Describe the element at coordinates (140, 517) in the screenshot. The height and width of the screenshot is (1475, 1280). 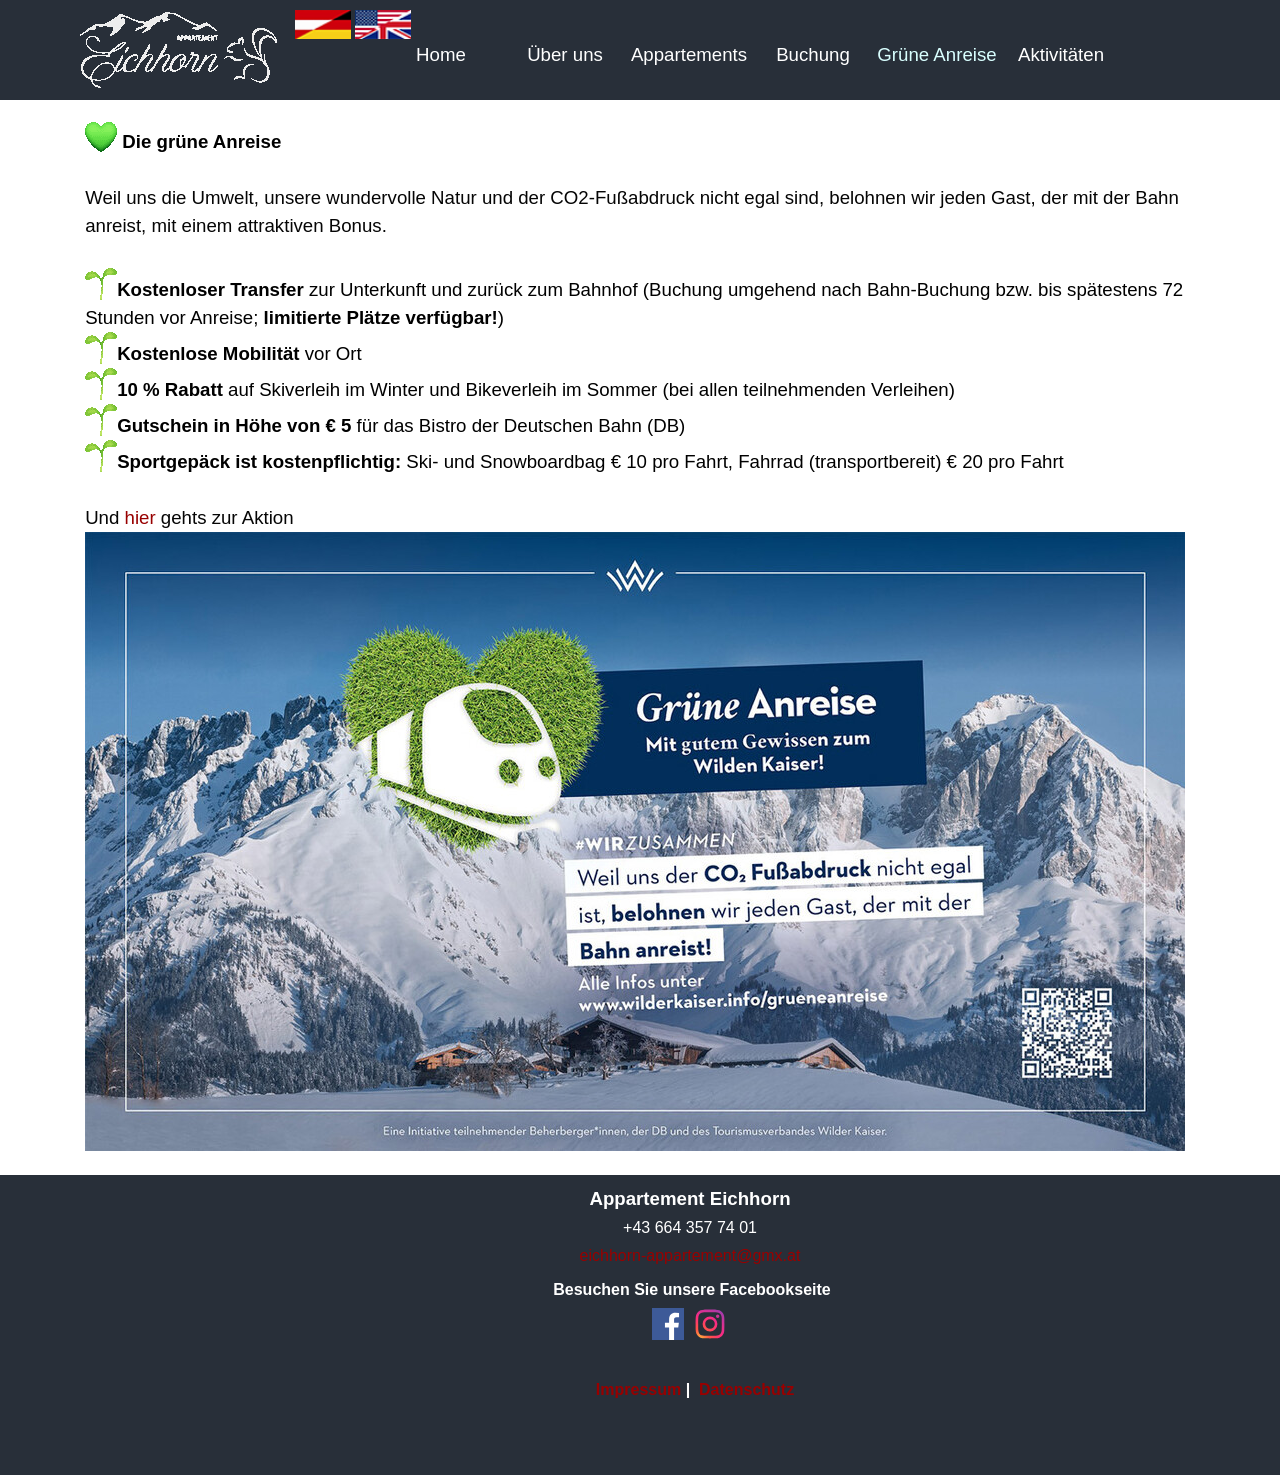
I see `hier` at that location.